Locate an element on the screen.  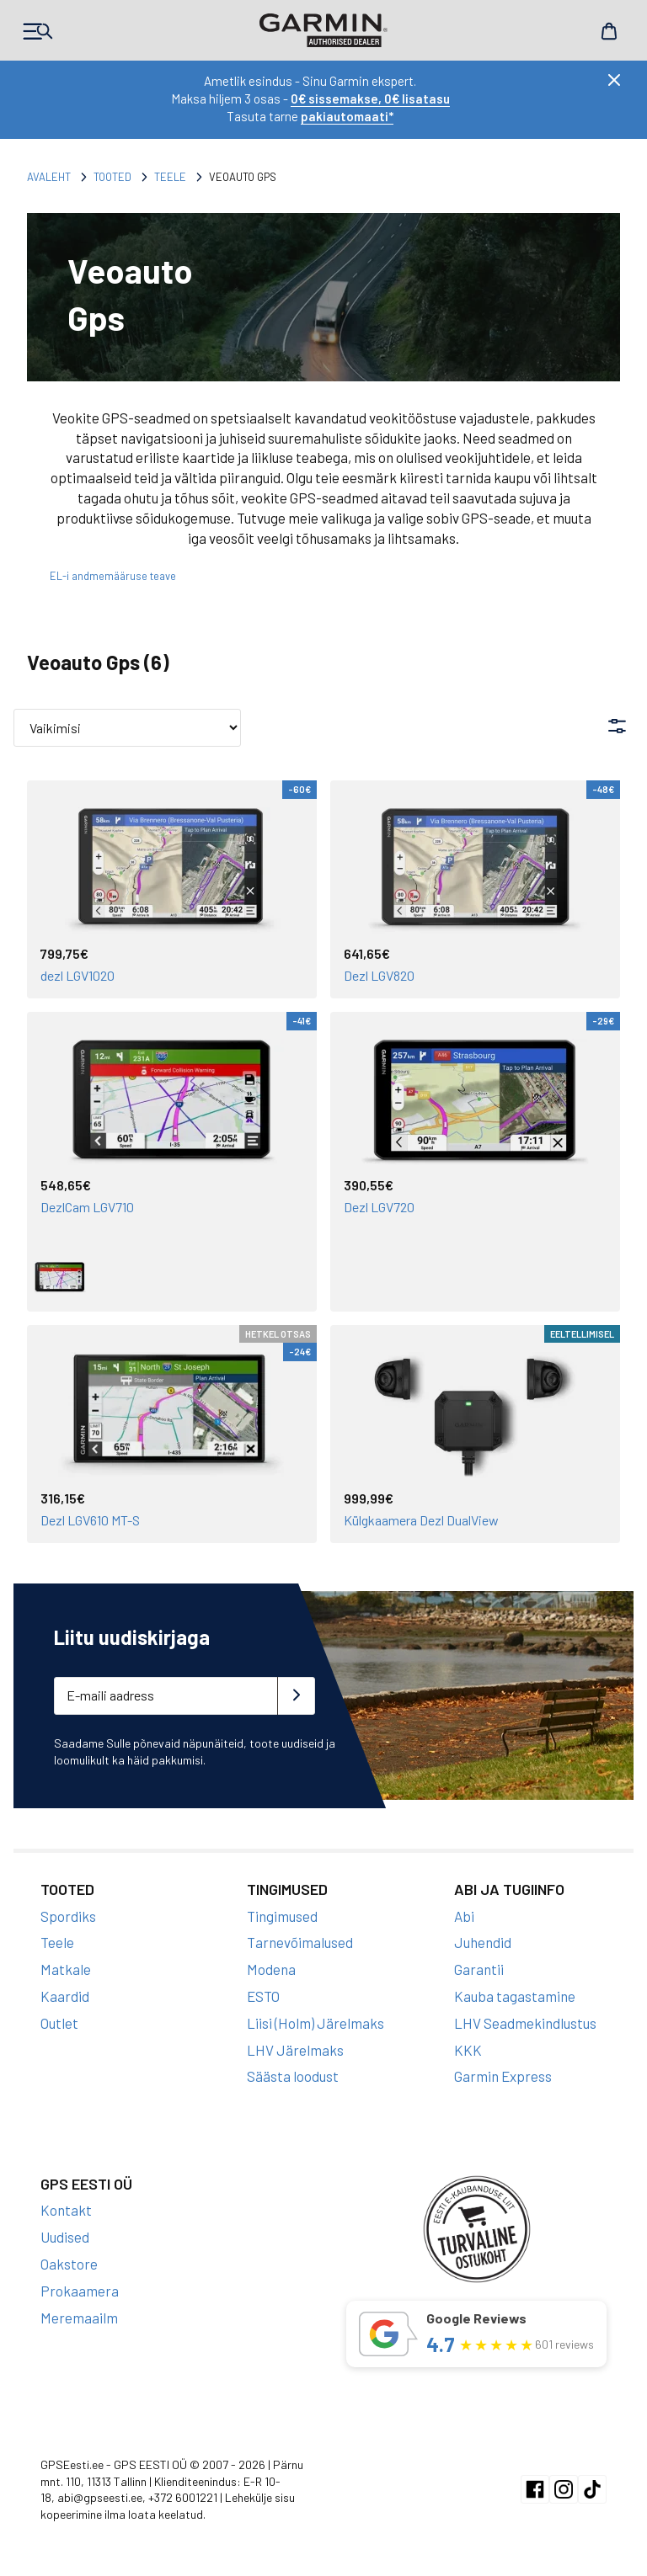
pakiautomaati* is located at coordinates (347, 116).